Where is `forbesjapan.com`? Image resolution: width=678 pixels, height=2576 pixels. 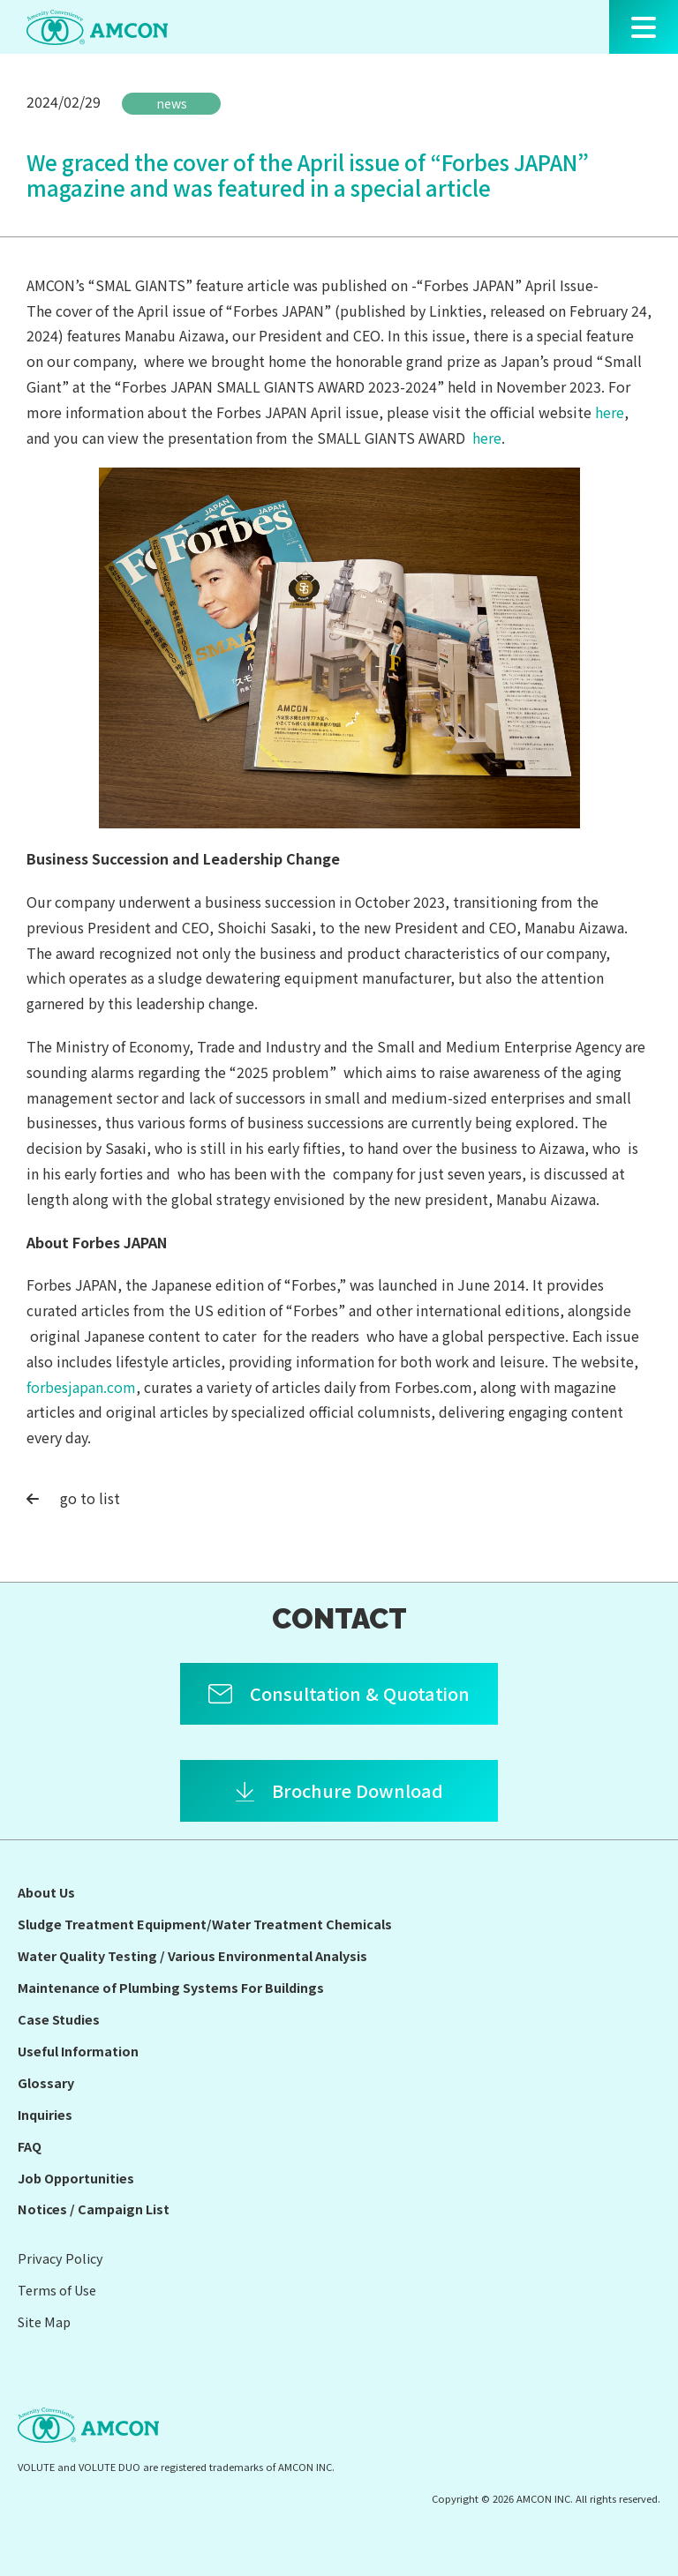 forbesjapan.com is located at coordinates (81, 1386).